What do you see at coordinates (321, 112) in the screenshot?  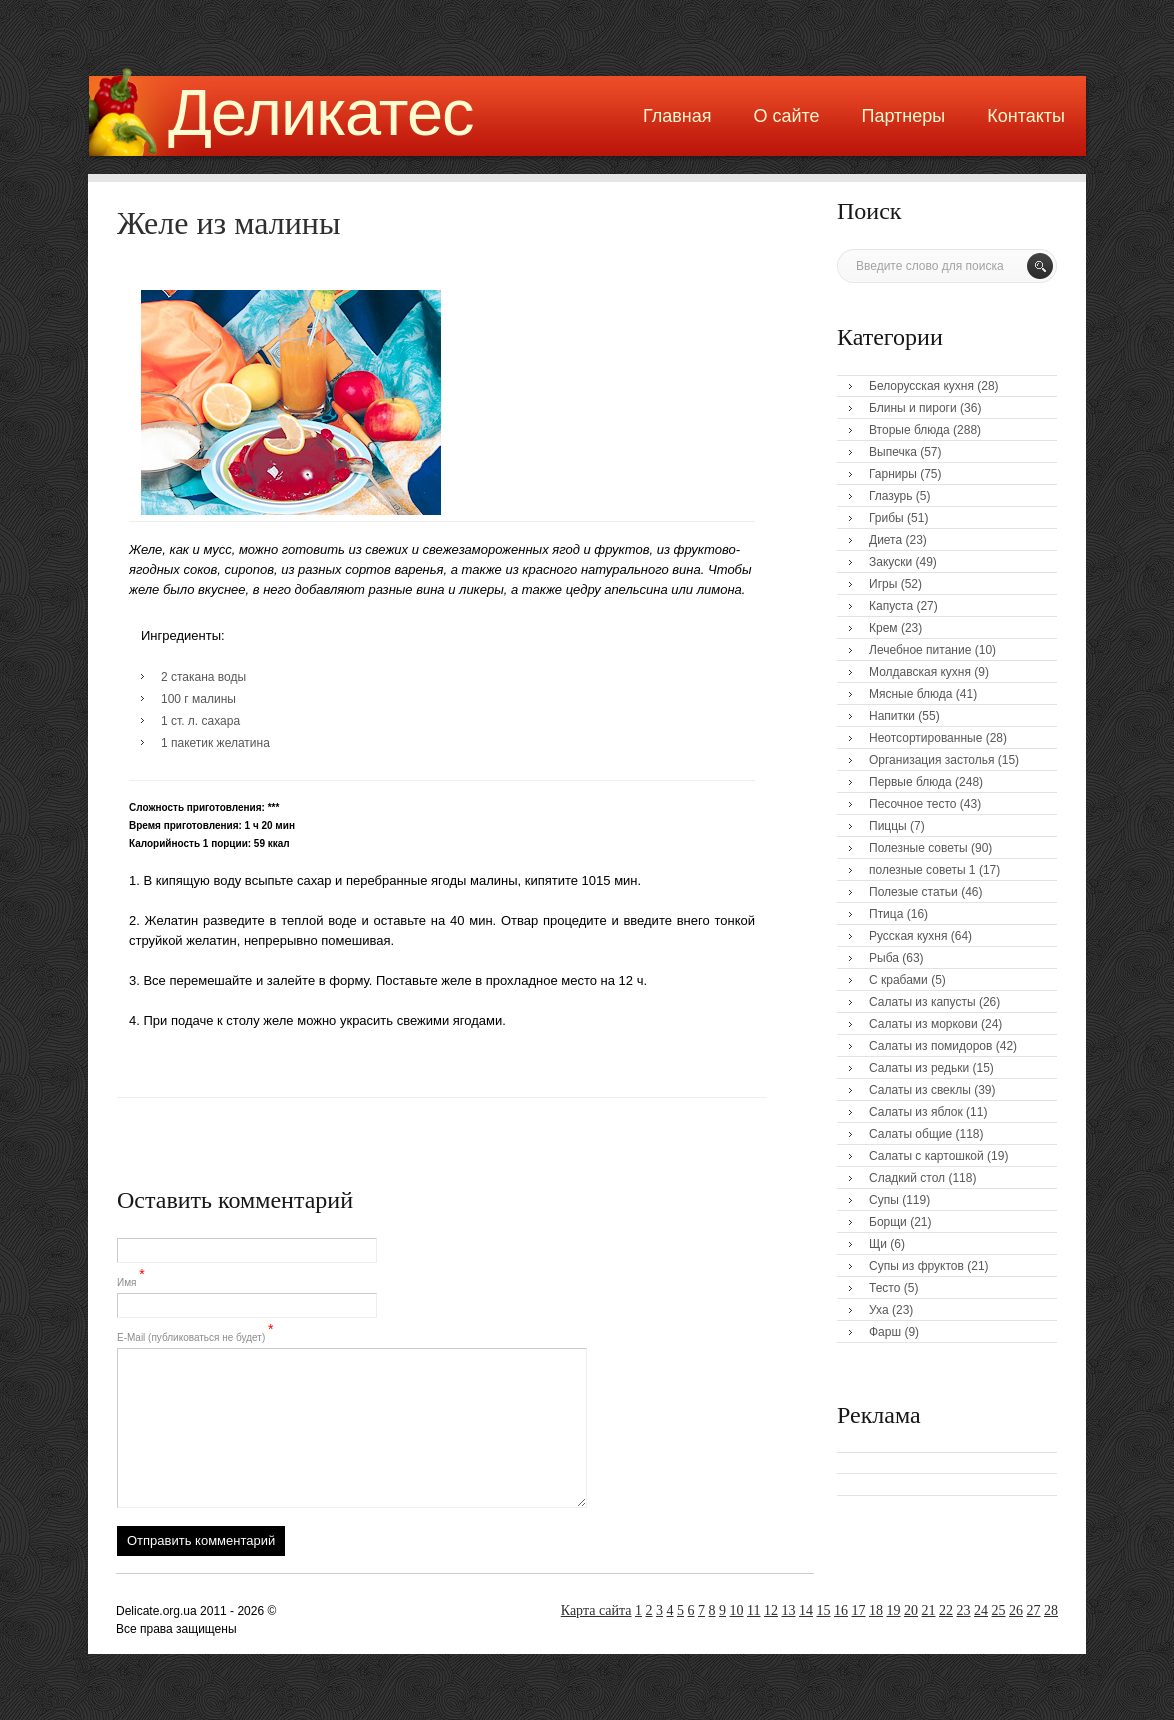 I see `Деликатес` at bounding box center [321, 112].